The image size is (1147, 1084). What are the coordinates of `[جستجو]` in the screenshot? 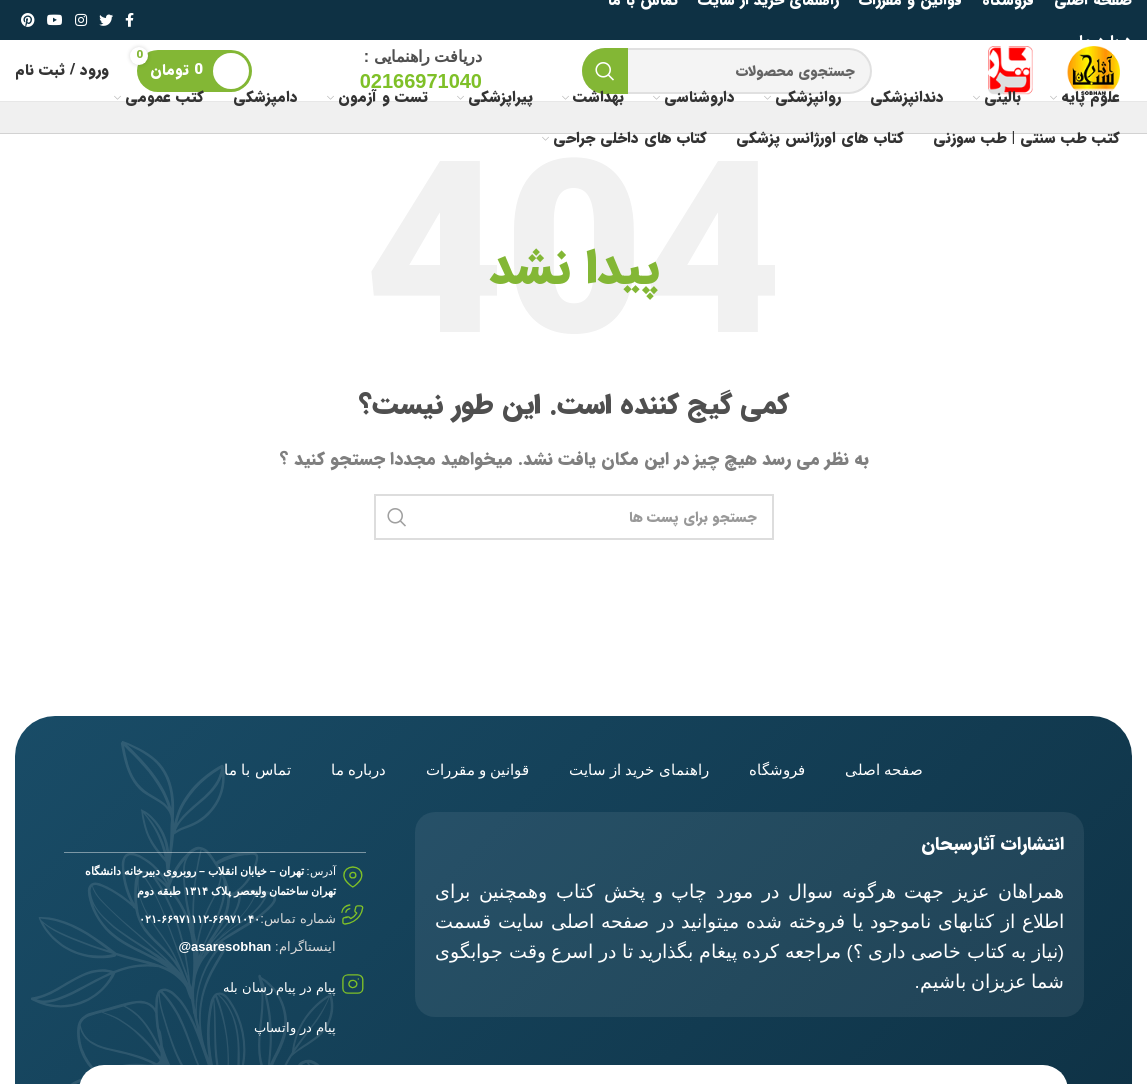 It's located at (727, 71).